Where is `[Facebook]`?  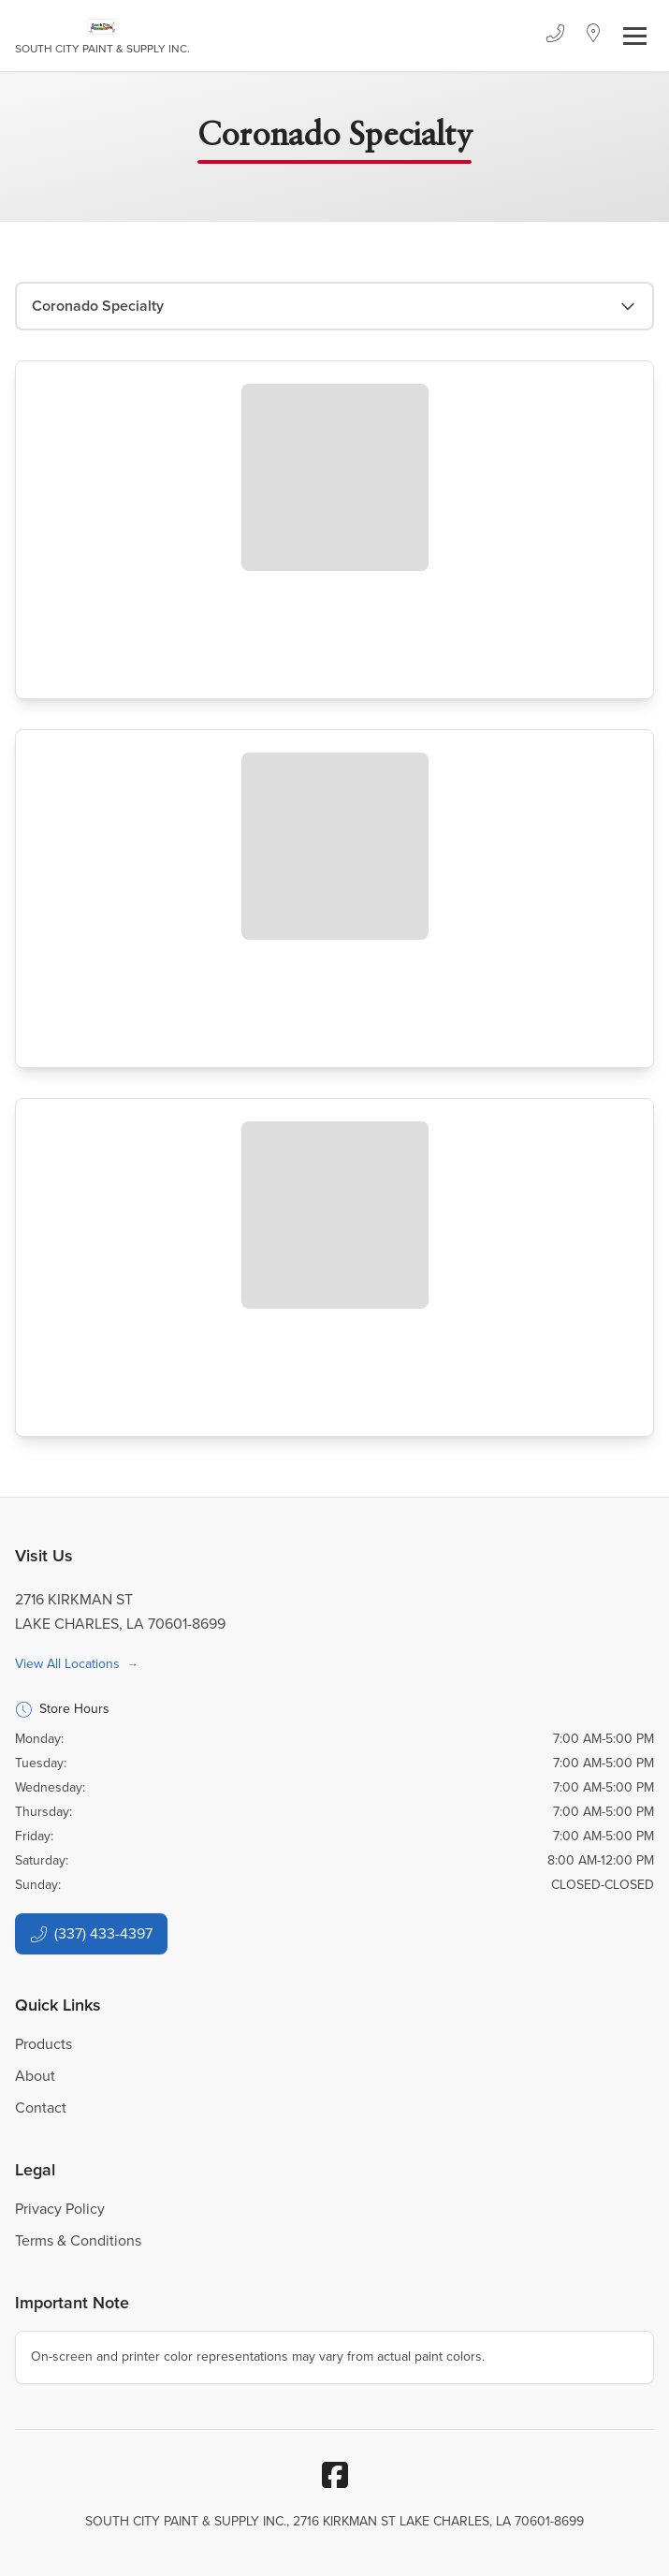
[Facebook] is located at coordinates (335, 2475).